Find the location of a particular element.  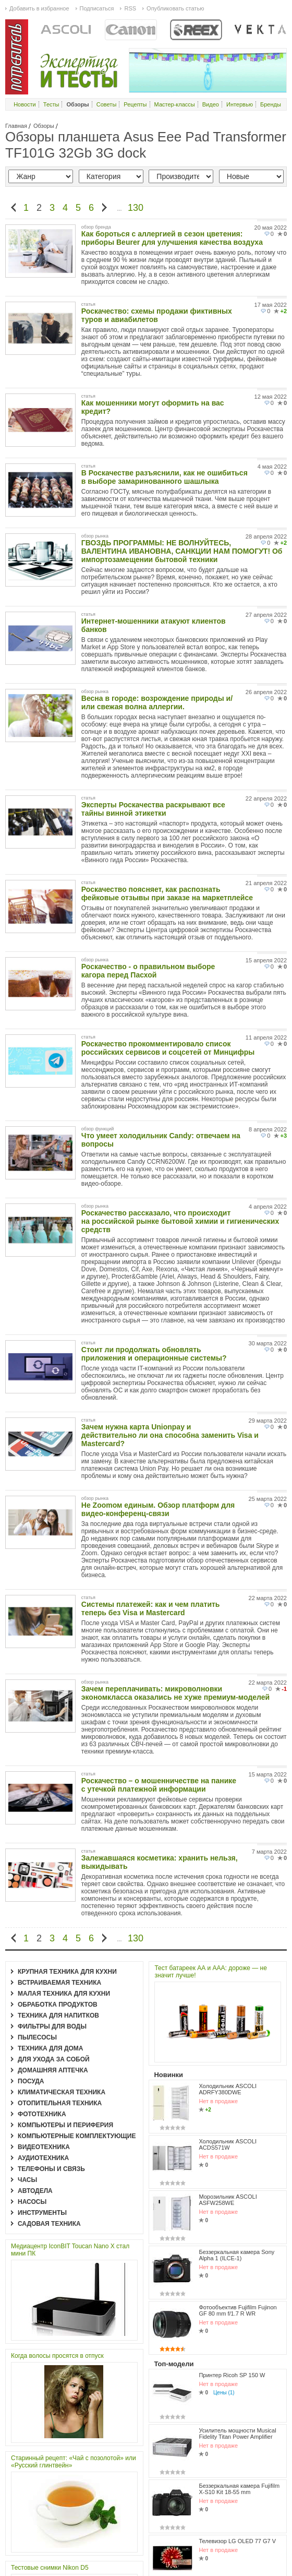

Климатическая техника is located at coordinates (61, 2092).